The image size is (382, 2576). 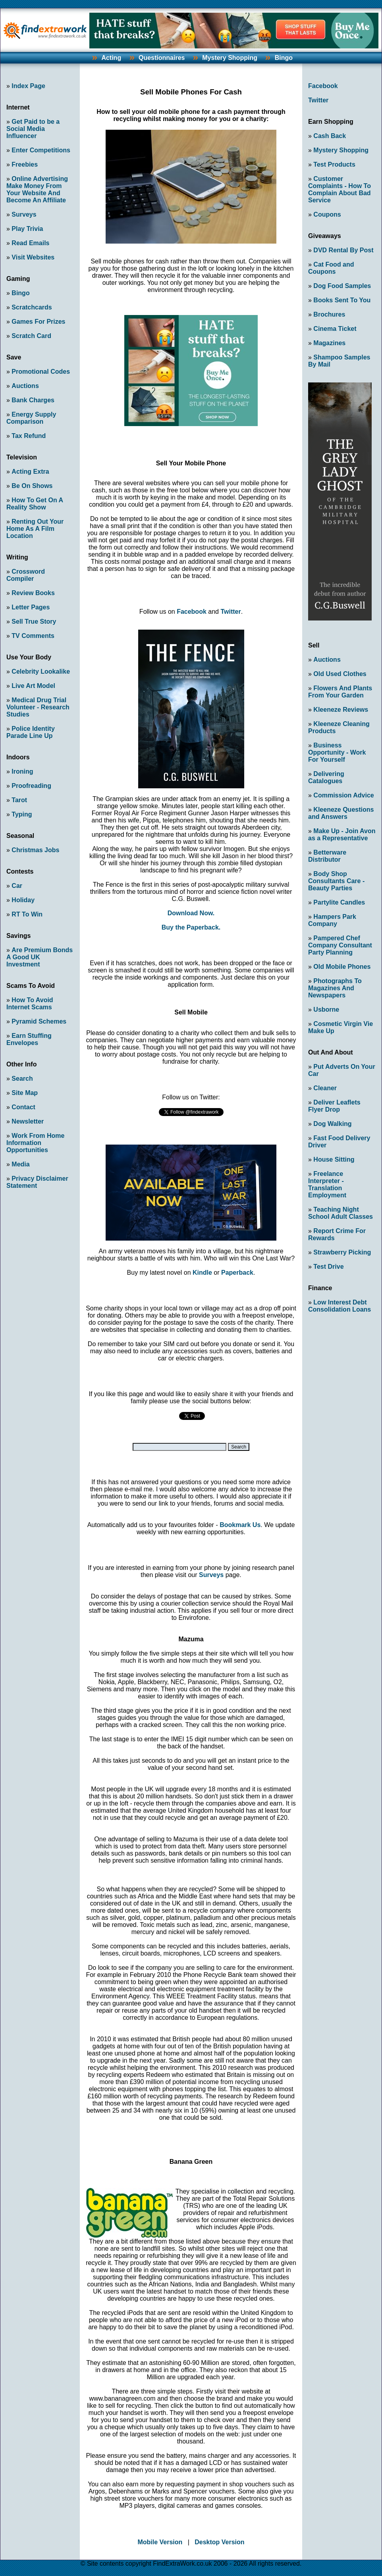 I want to click on Acting, so click(x=111, y=57).